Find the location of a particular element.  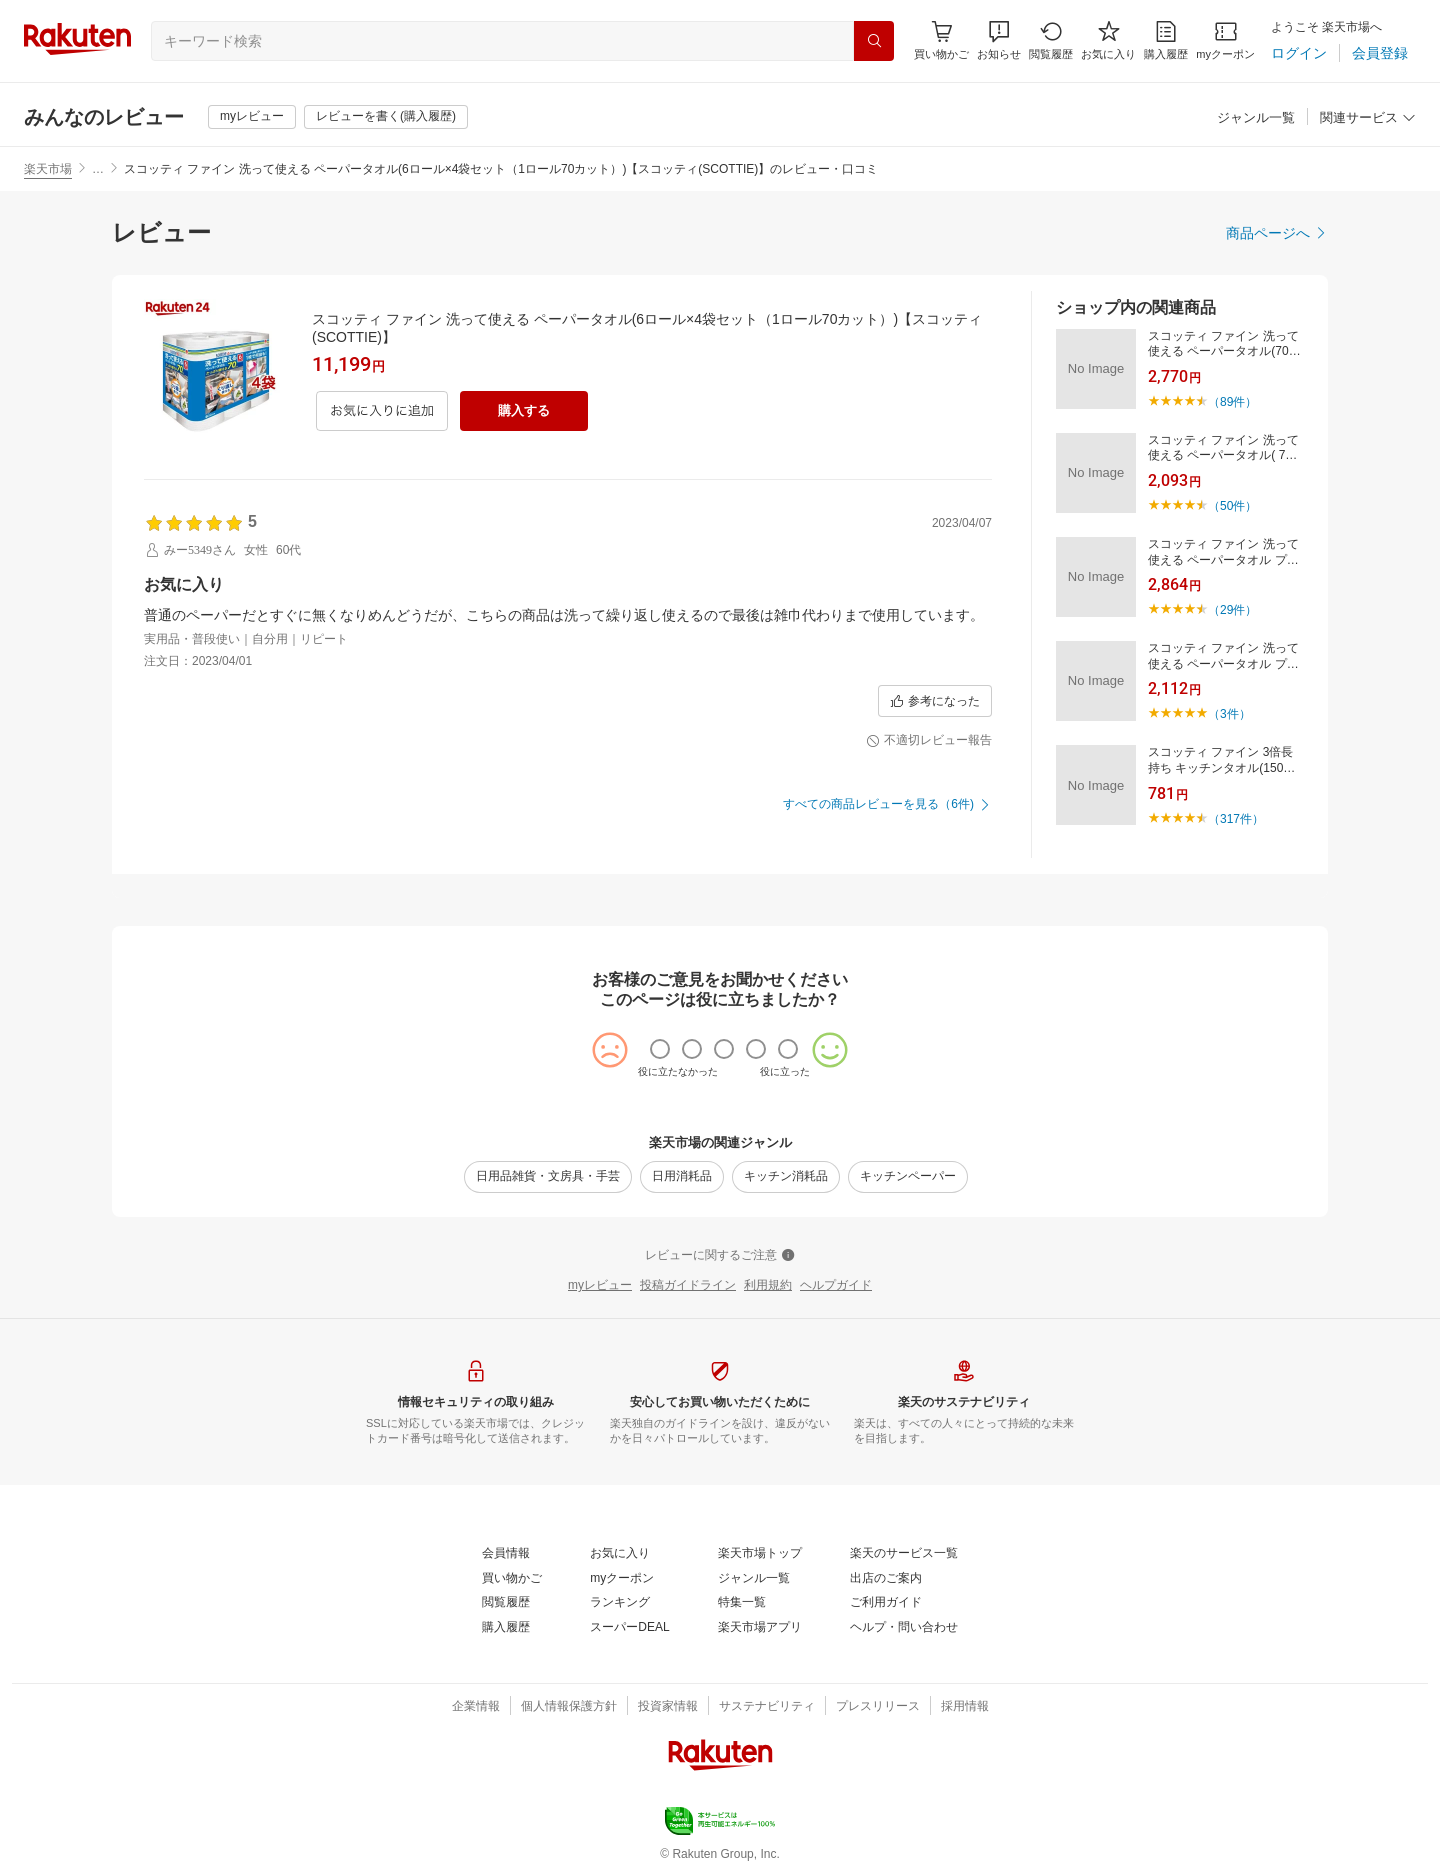

楽天市場 is located at coordinates (48, 169).